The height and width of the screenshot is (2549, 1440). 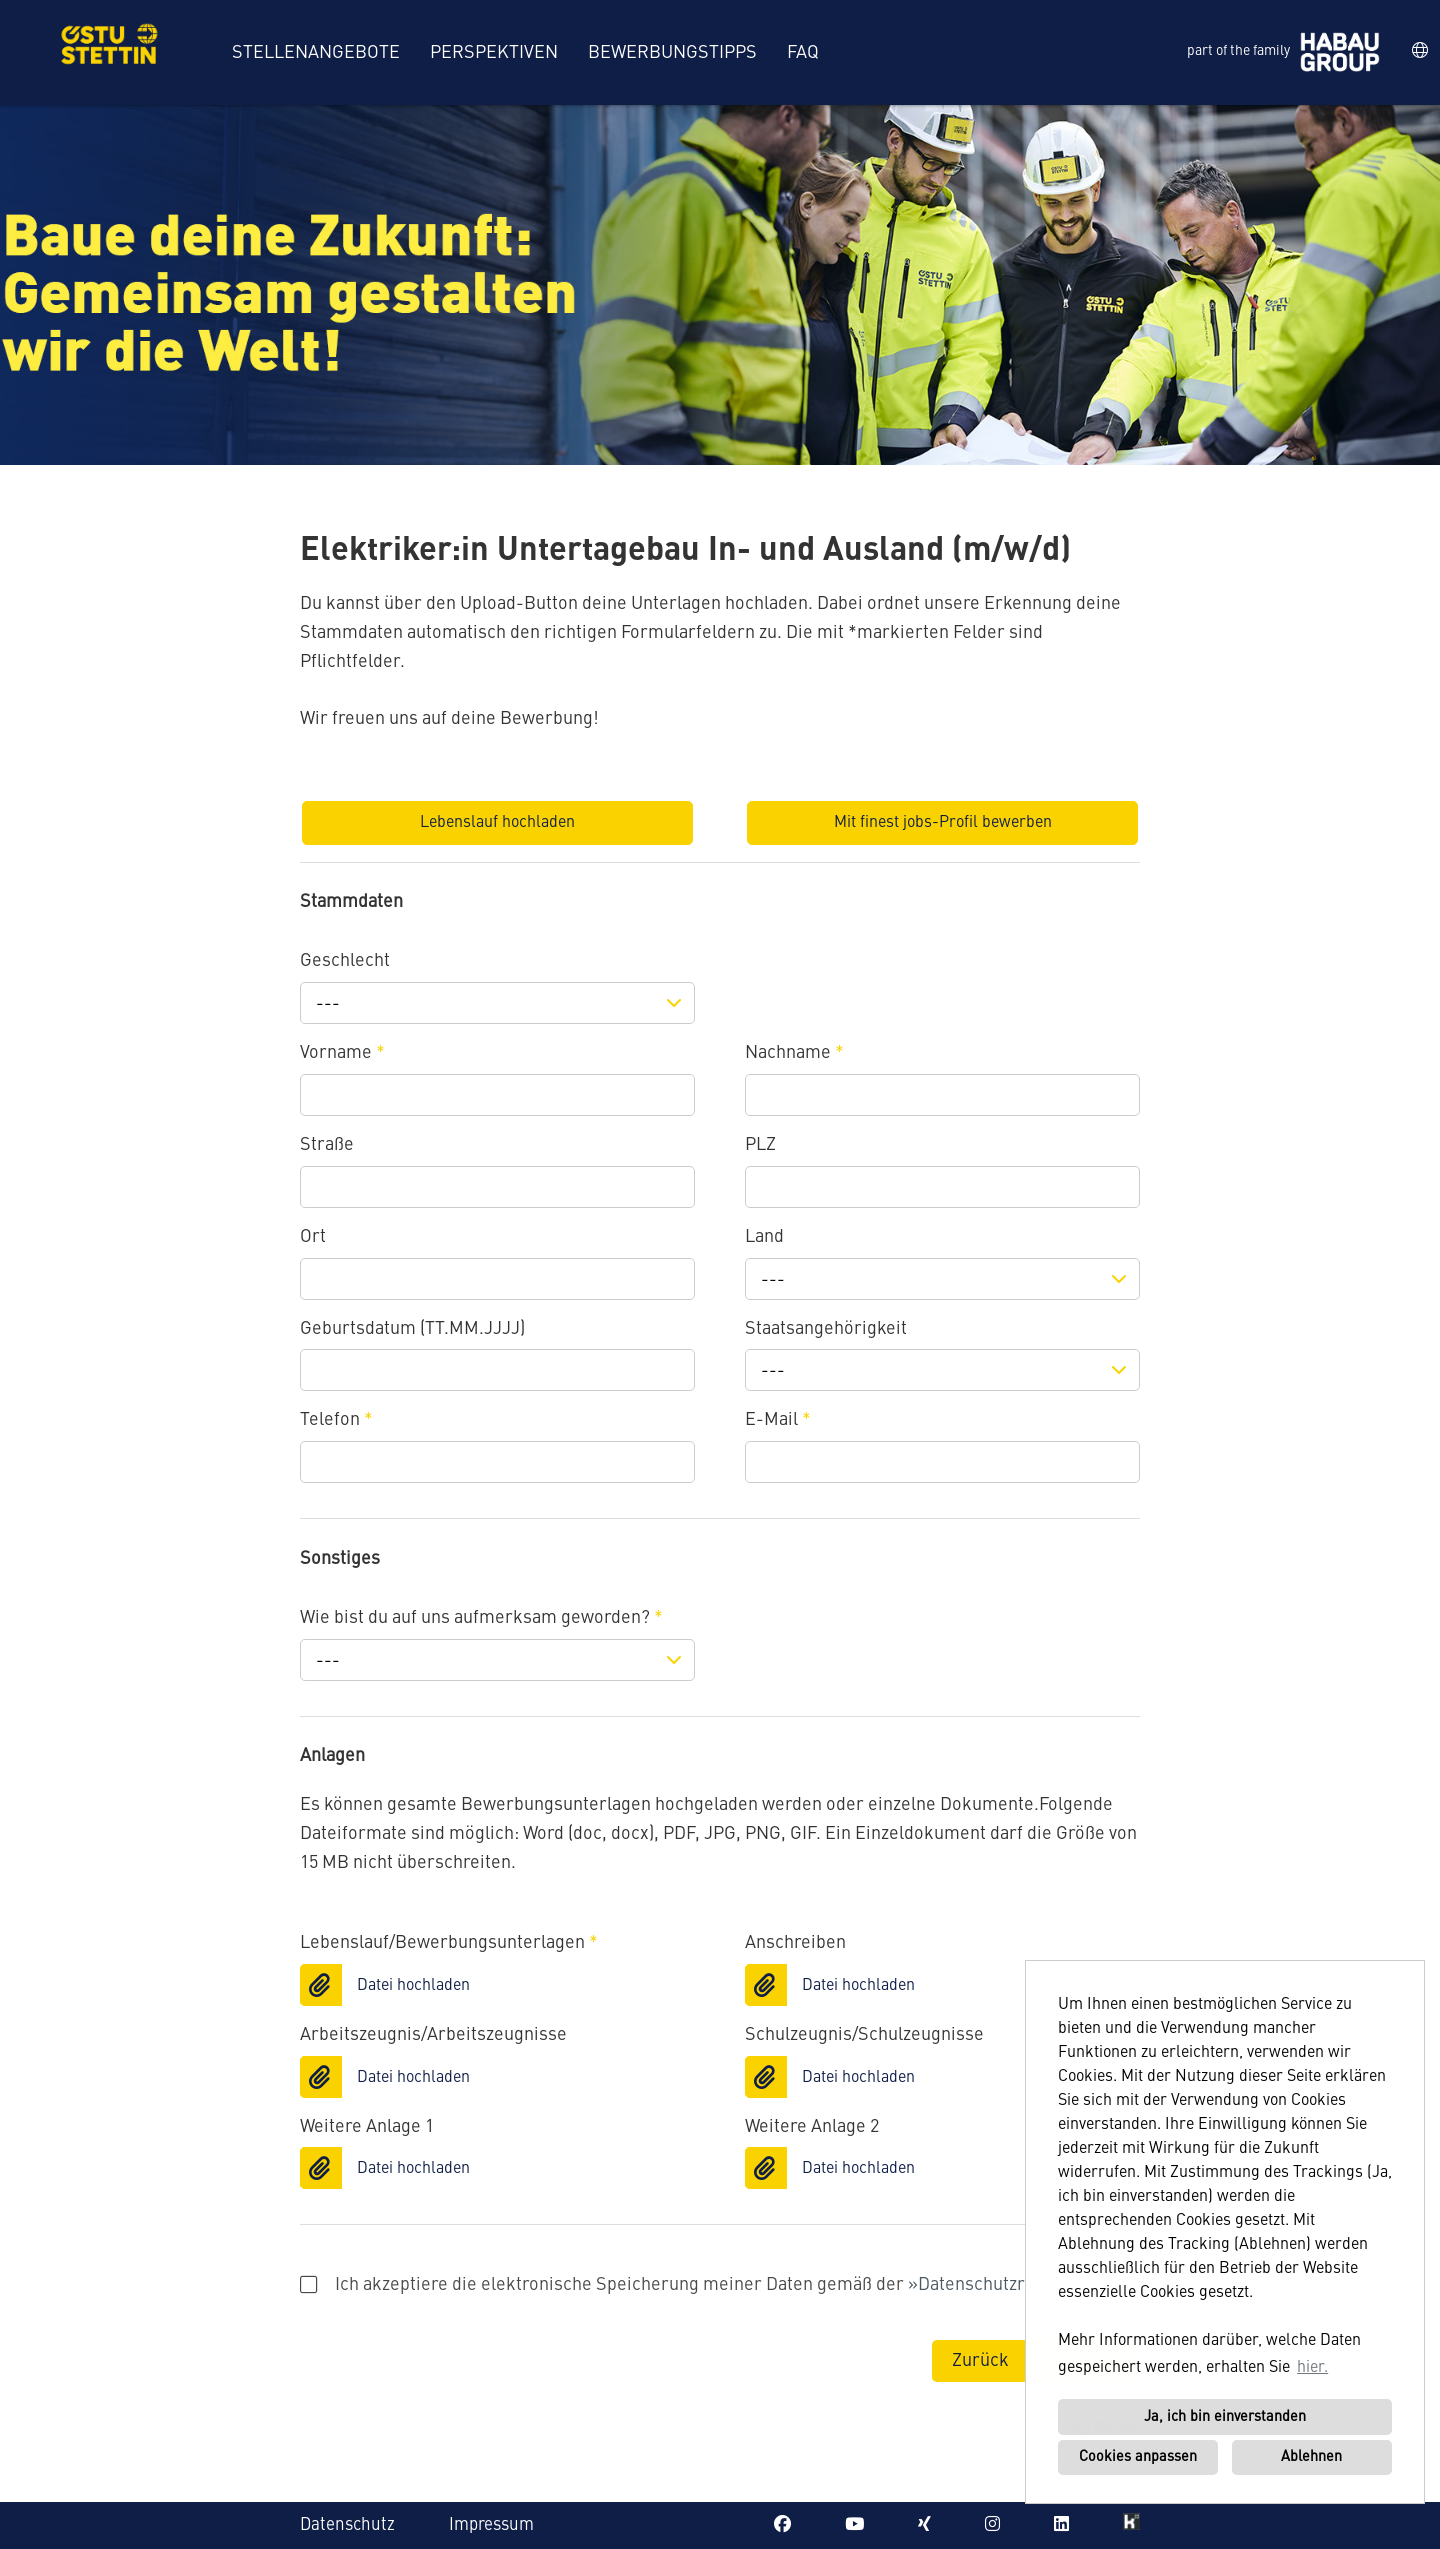 I want to click on Telefon, so click(x=336, y=1420).